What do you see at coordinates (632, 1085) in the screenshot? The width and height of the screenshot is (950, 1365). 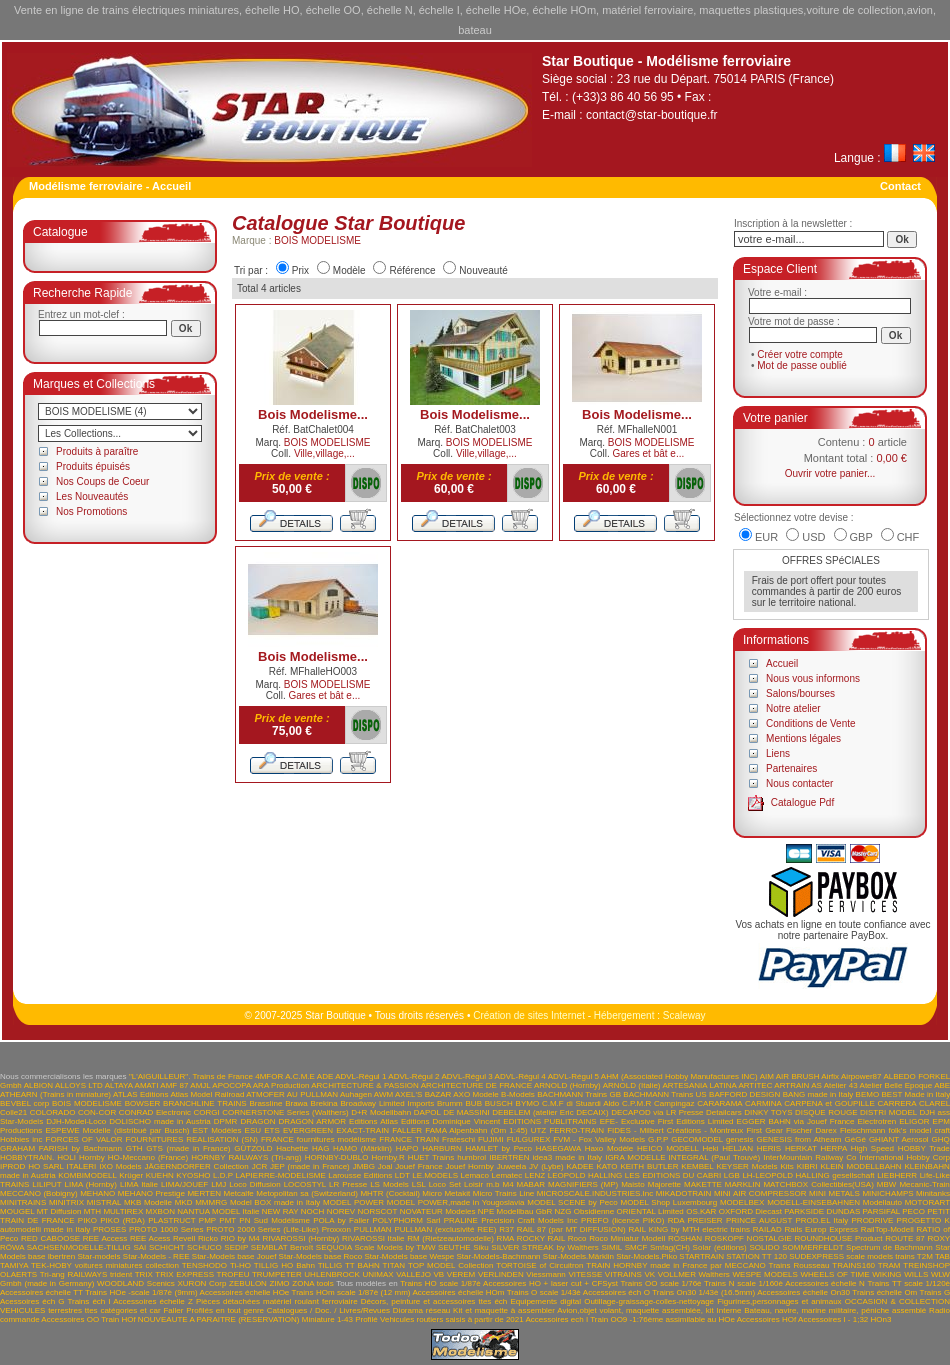 I see `ARNOLD (Italie)` at bounding box center [632, 1085].